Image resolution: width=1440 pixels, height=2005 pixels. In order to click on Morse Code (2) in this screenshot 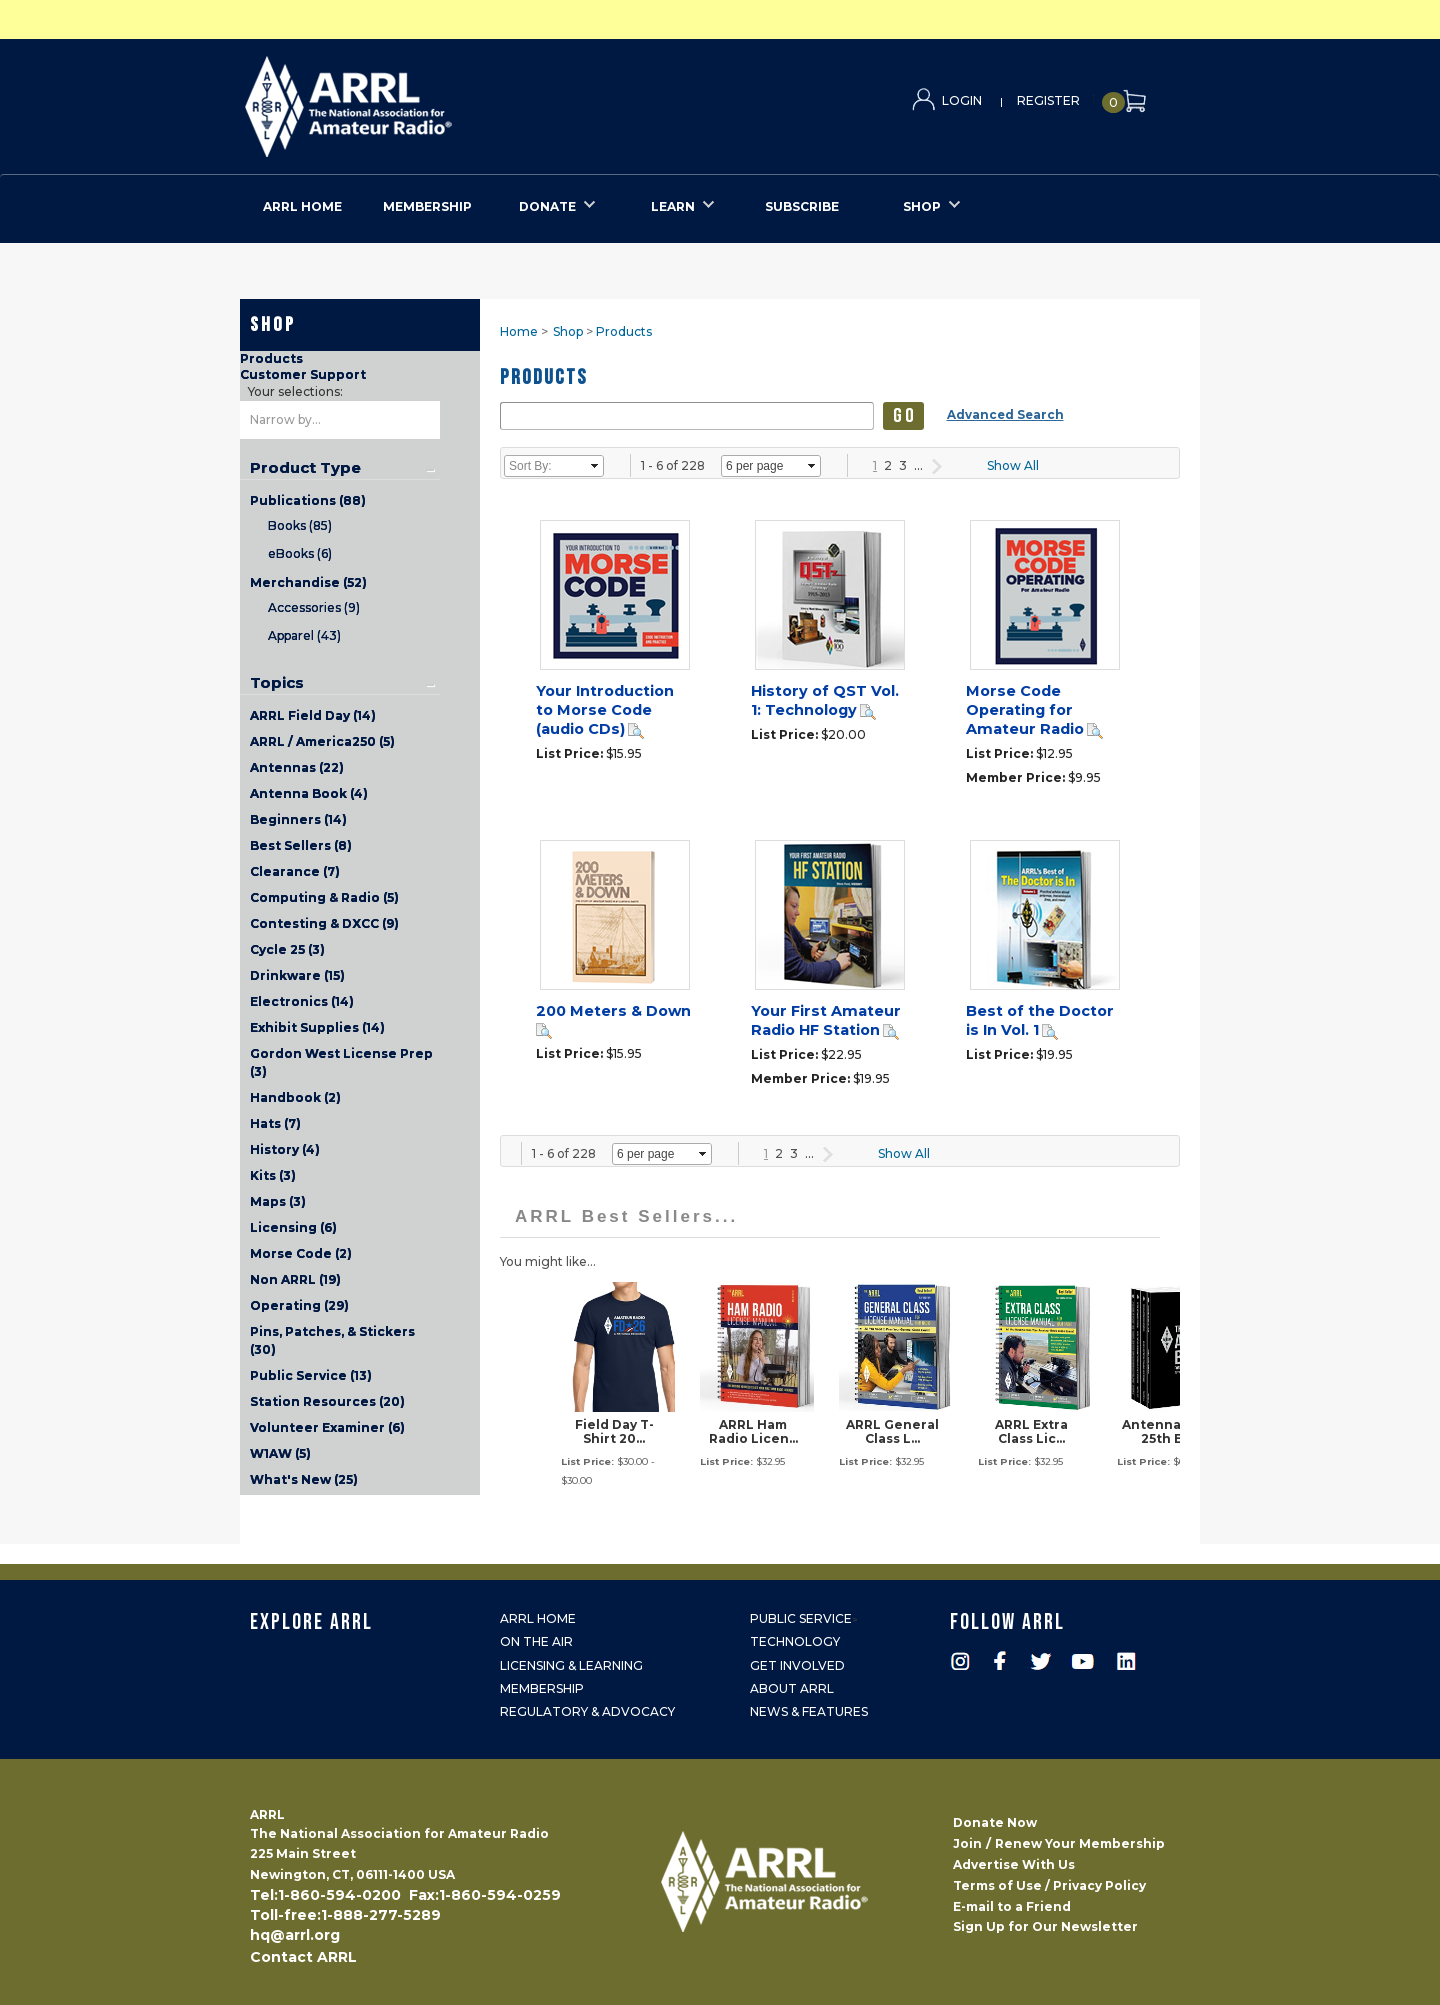, I will do `click(301, 1253)`.